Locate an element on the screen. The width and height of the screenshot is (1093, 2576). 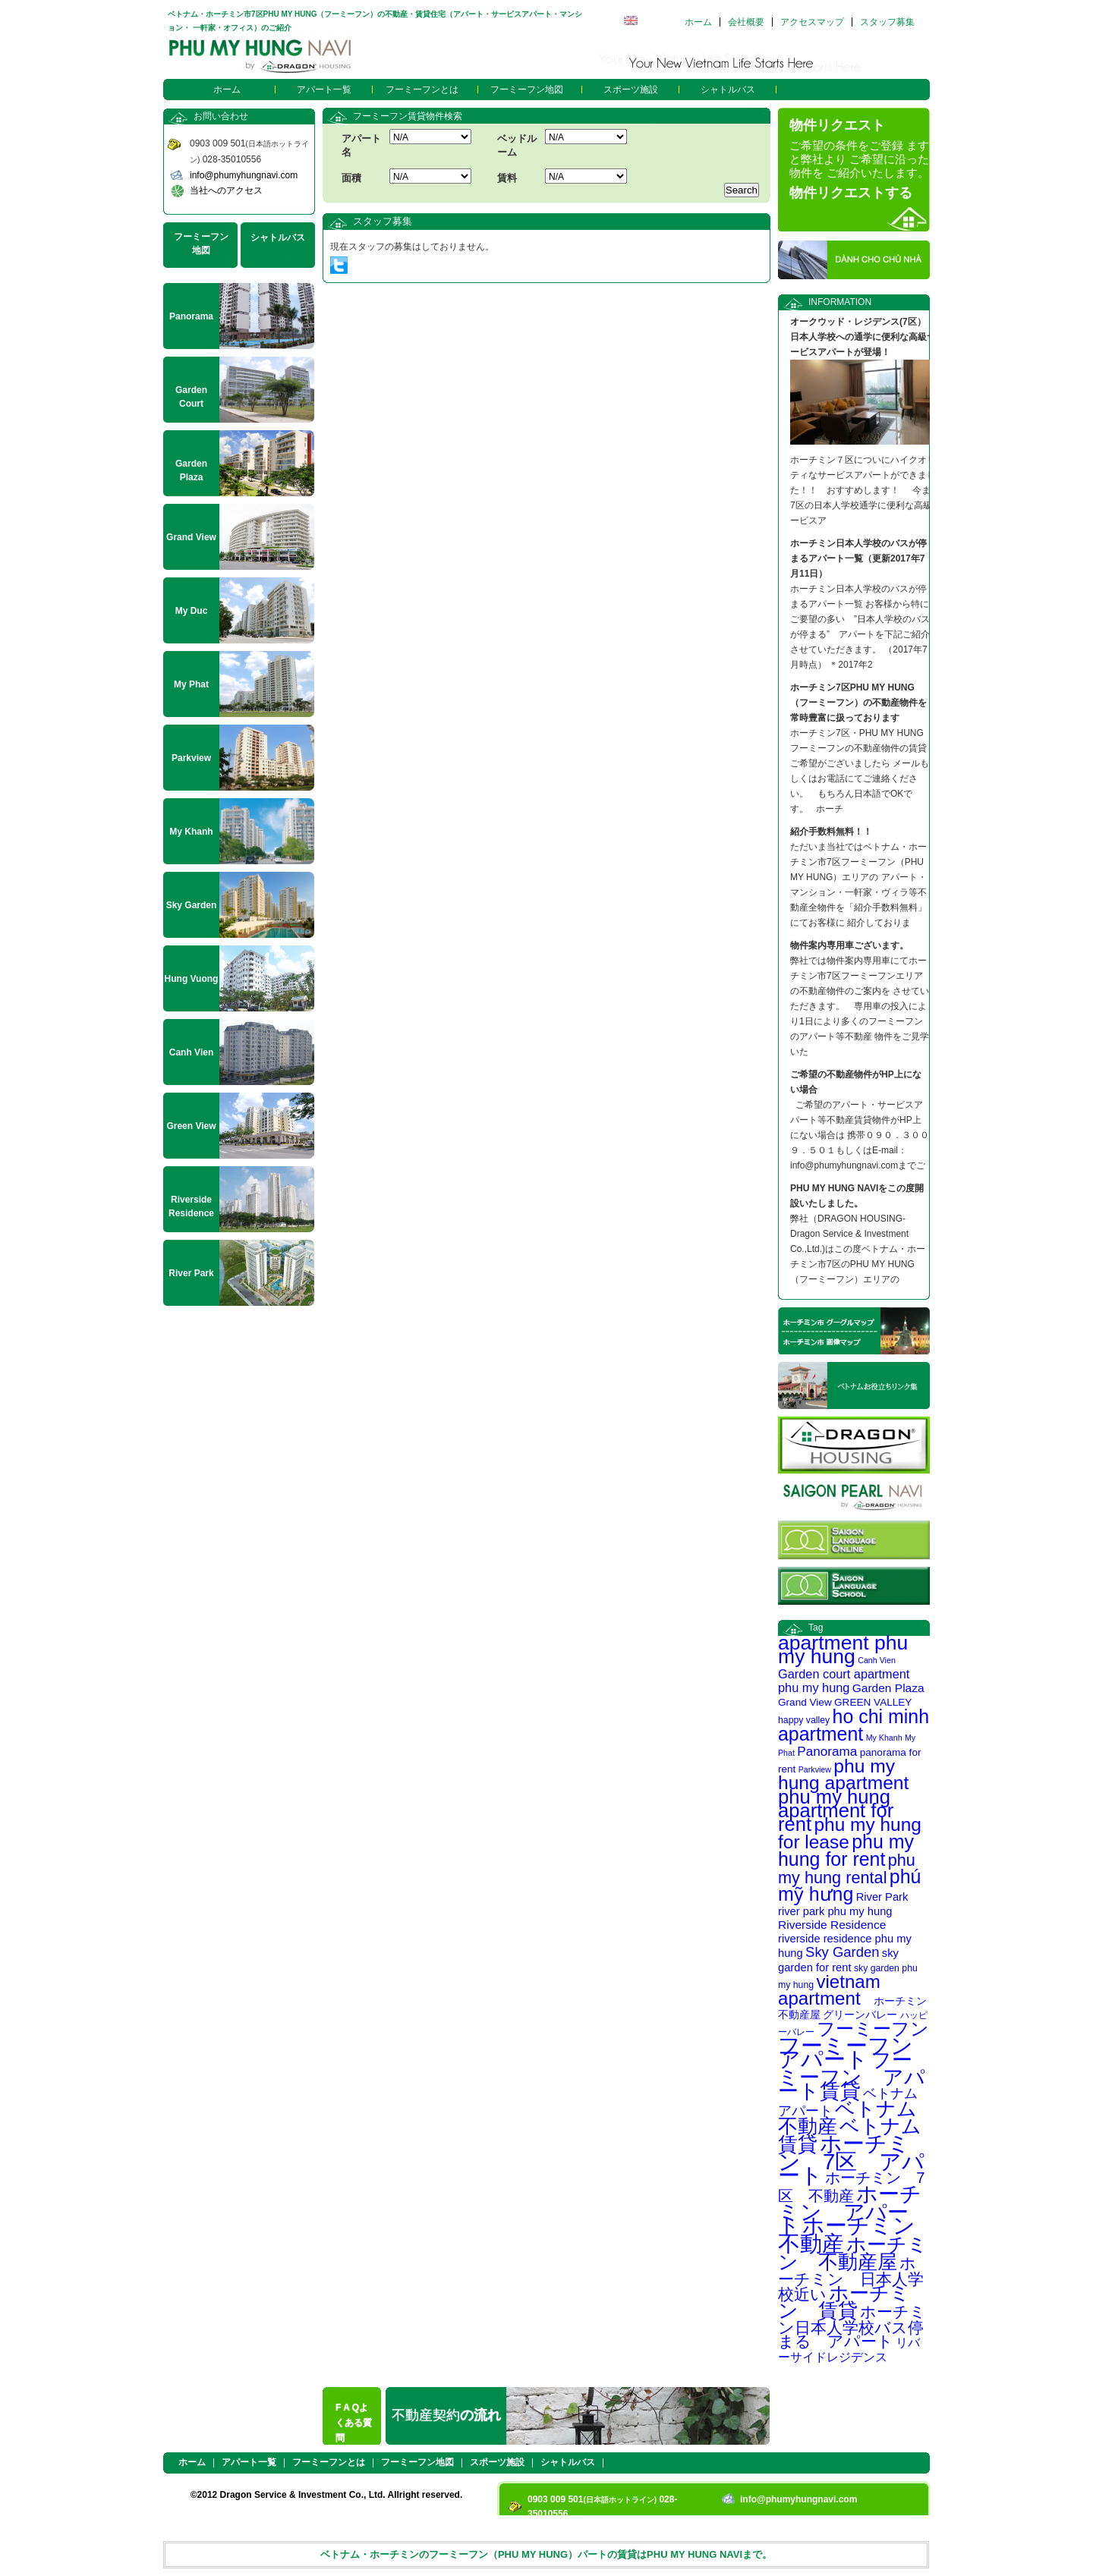
フーミーフンとは is located at coordinates (422, 89).